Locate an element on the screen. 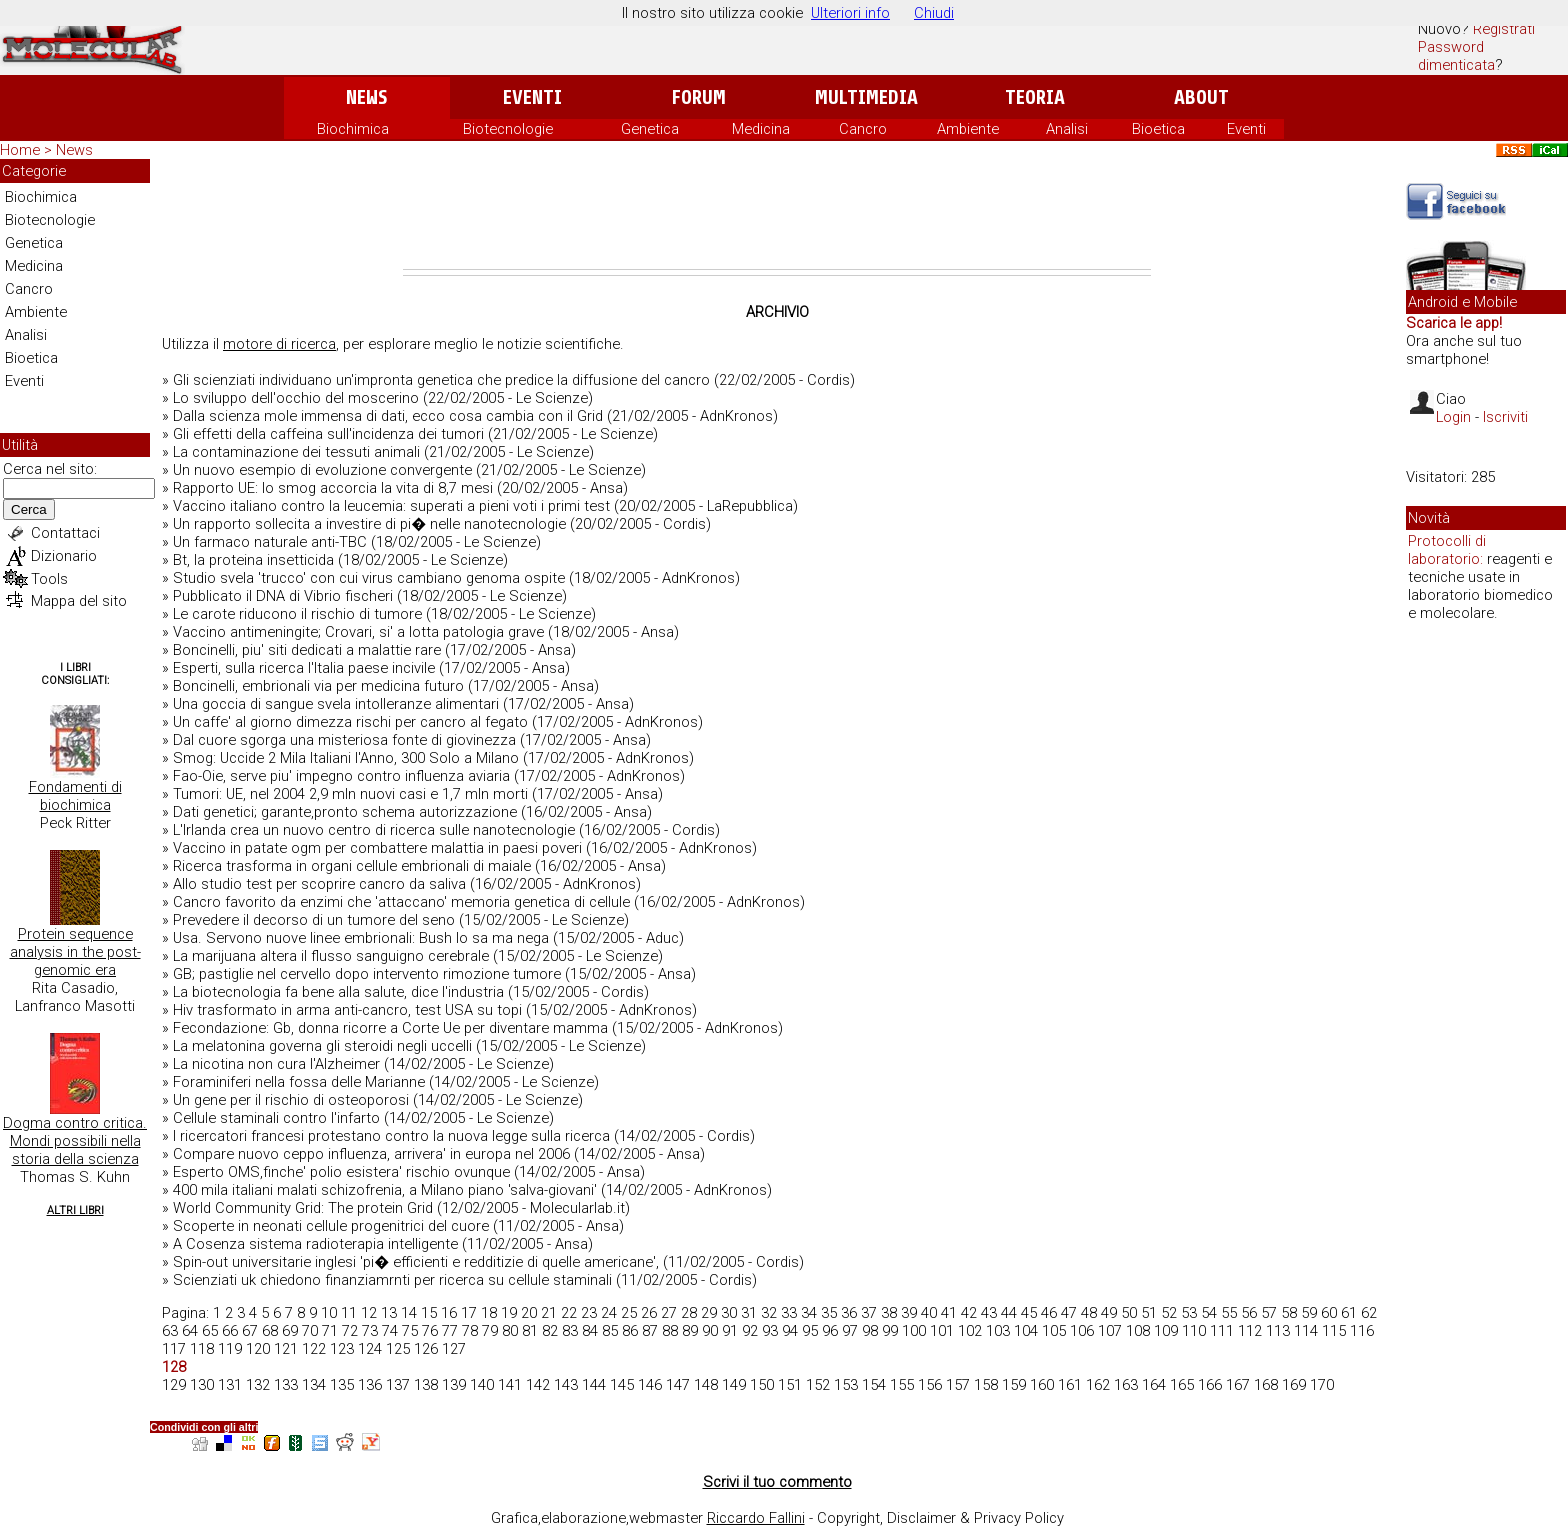 The width and height of the screenshot is (1568, 1527). 168 is located at coordinates (1266, 1385).